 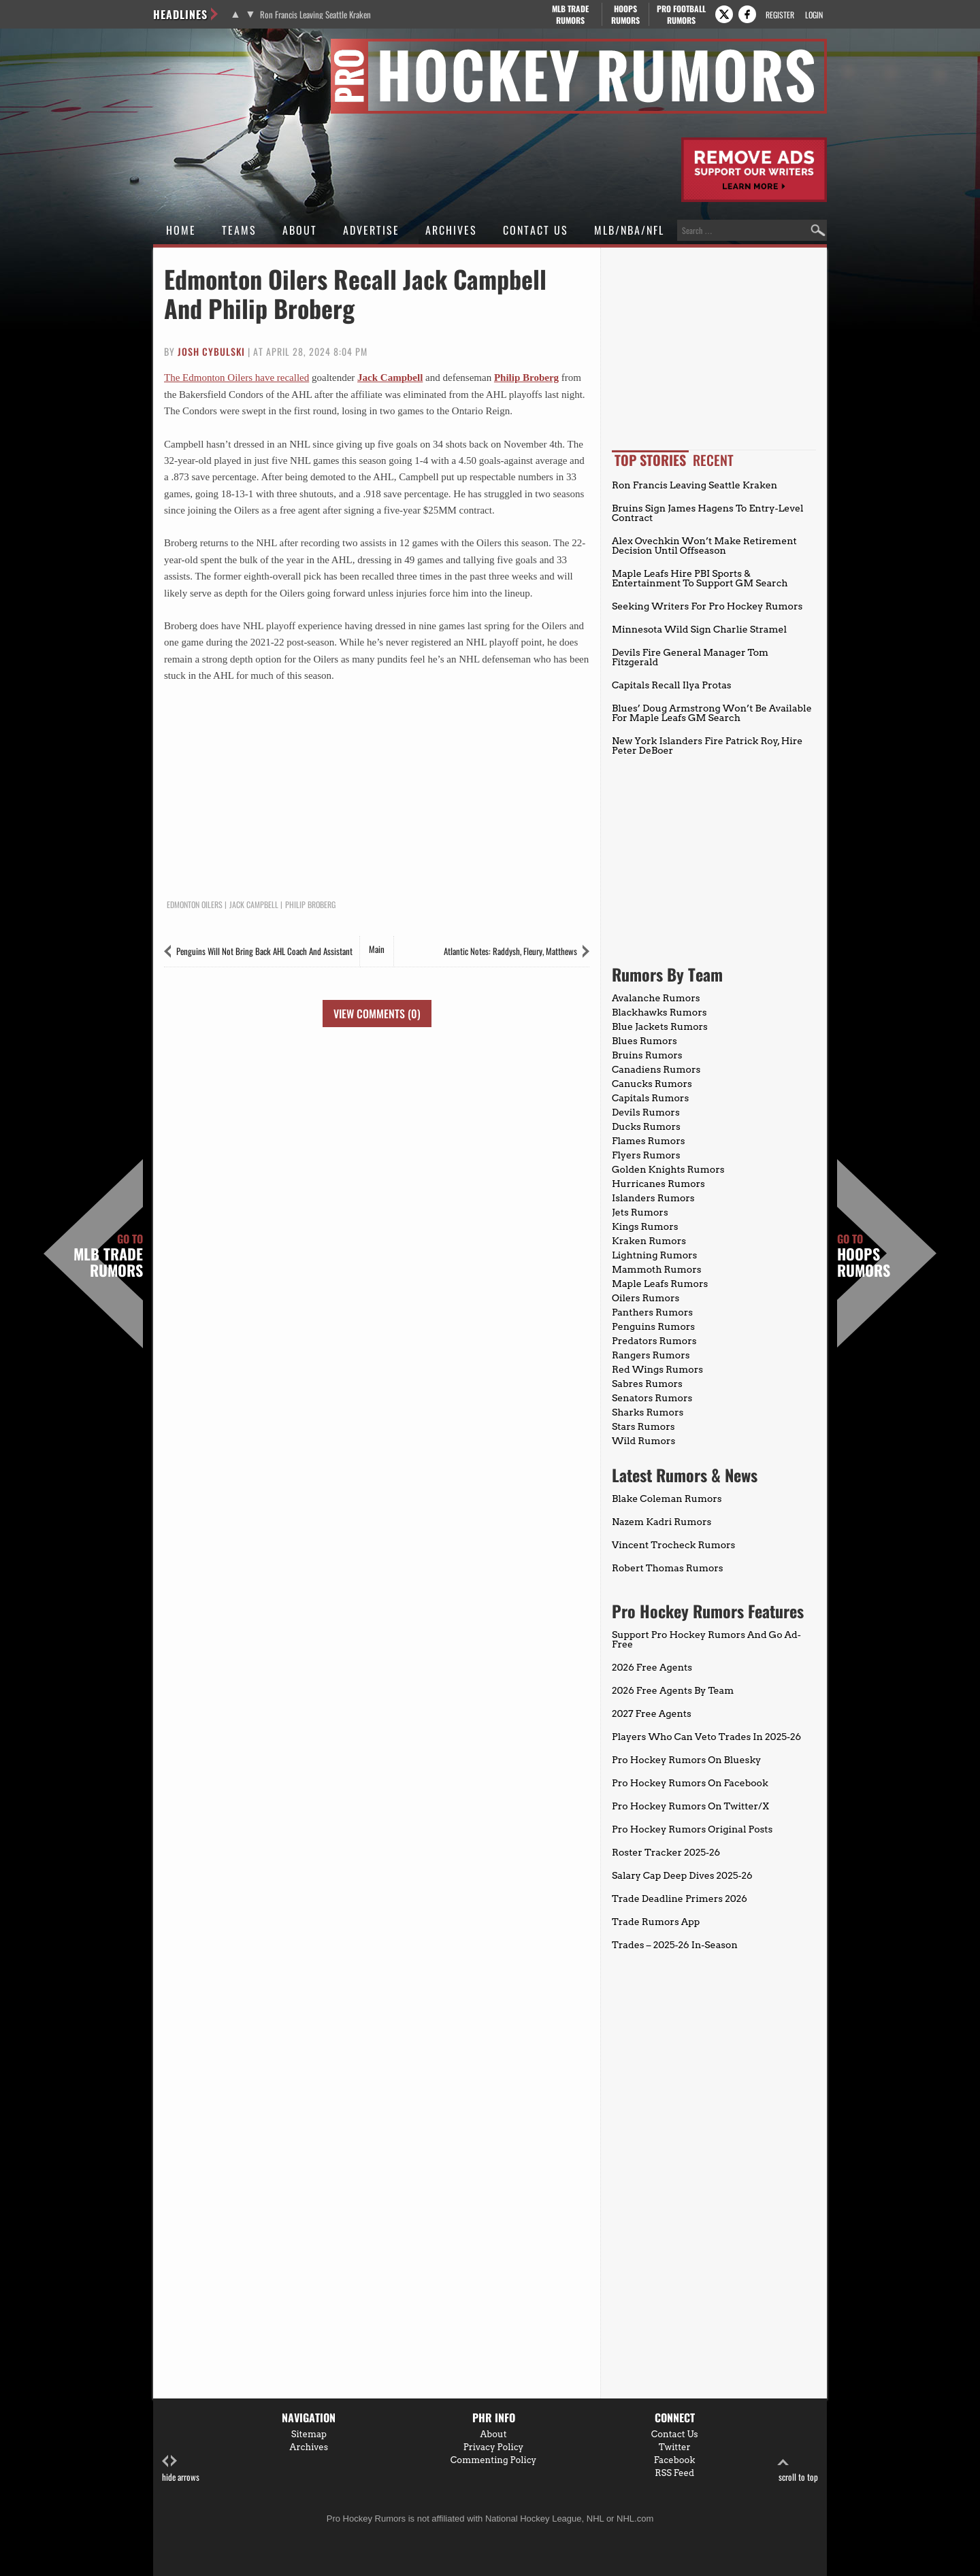 I want to click on Atlantic Notes: Raddysh, Fleury, Matthews, so click(x=510, y=951).